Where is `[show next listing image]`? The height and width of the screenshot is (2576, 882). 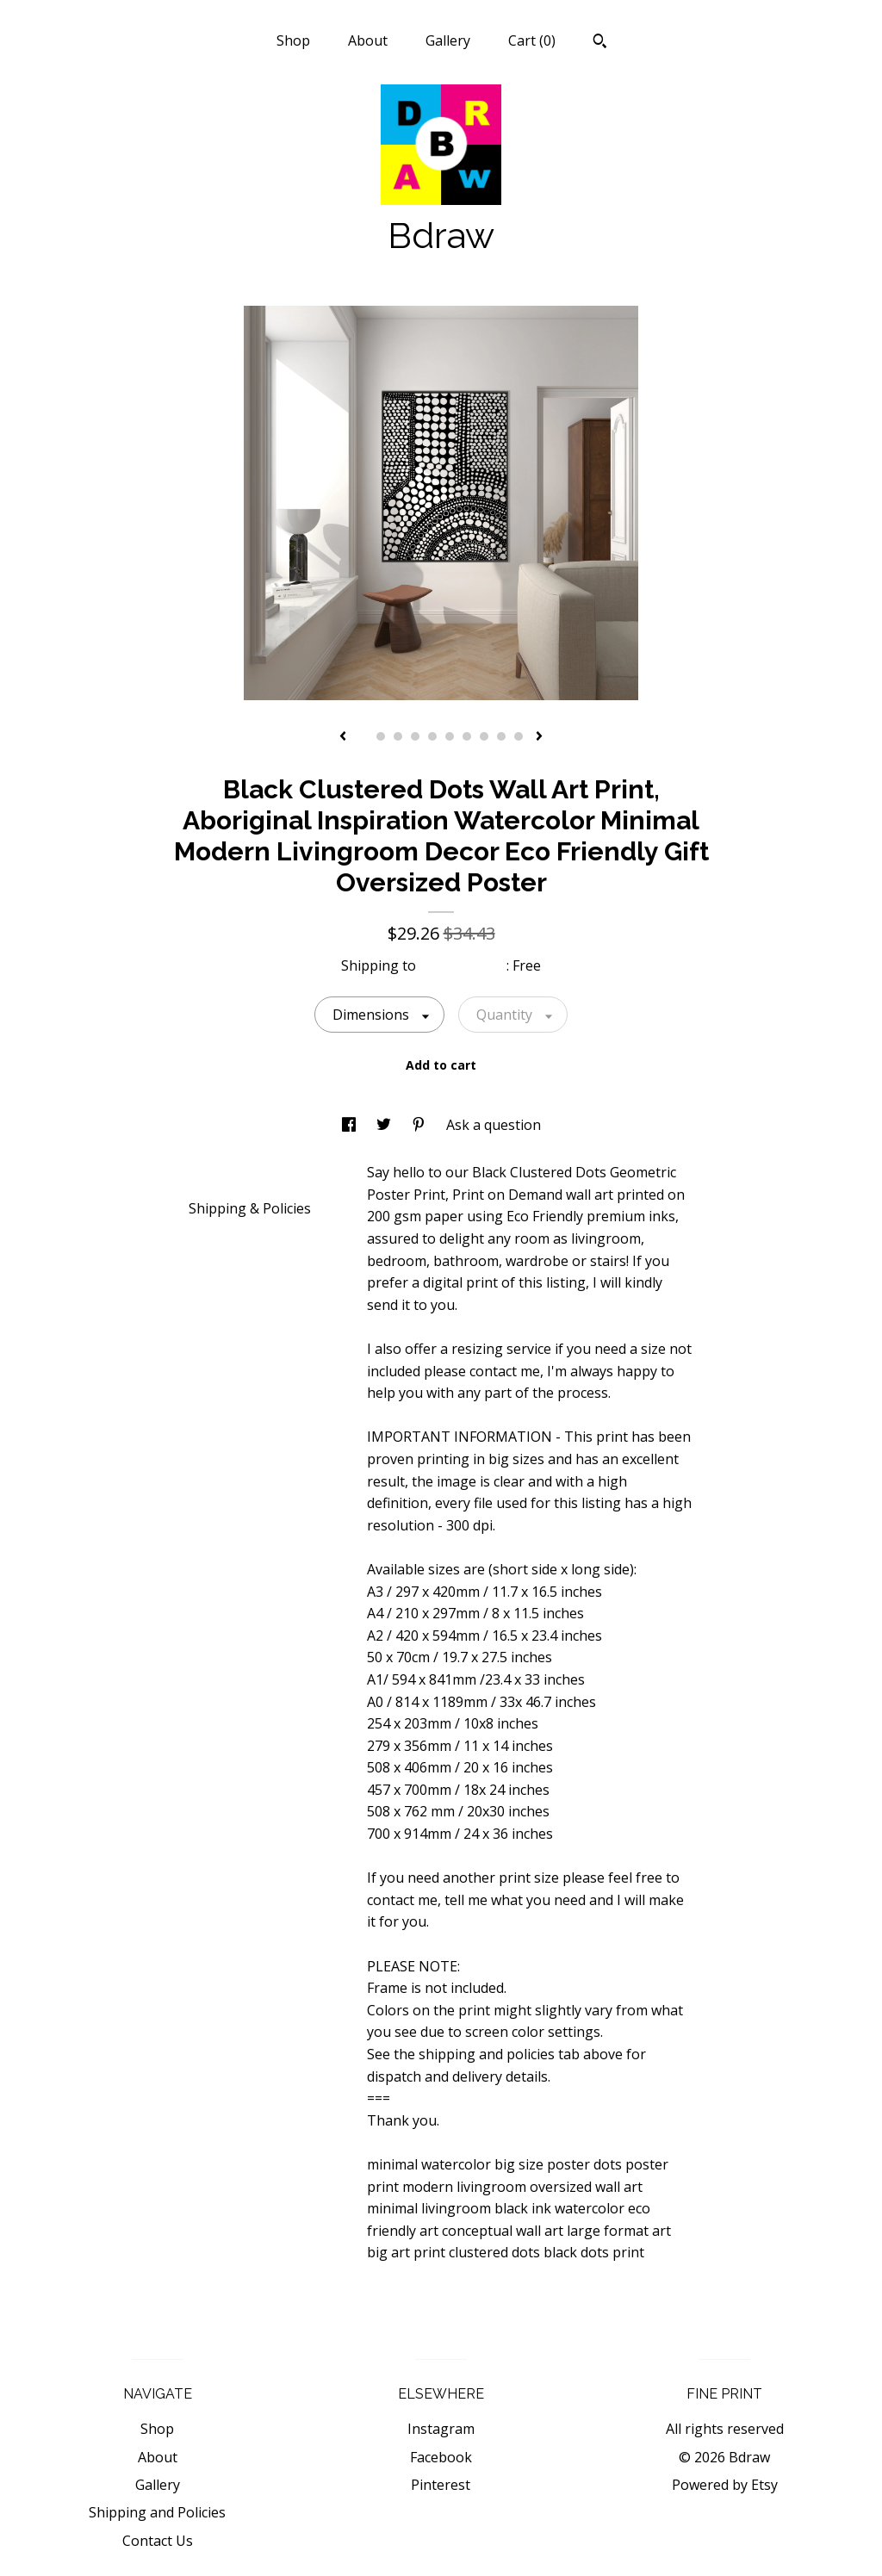
[show next listing image] is located at coordinates (539, 737).